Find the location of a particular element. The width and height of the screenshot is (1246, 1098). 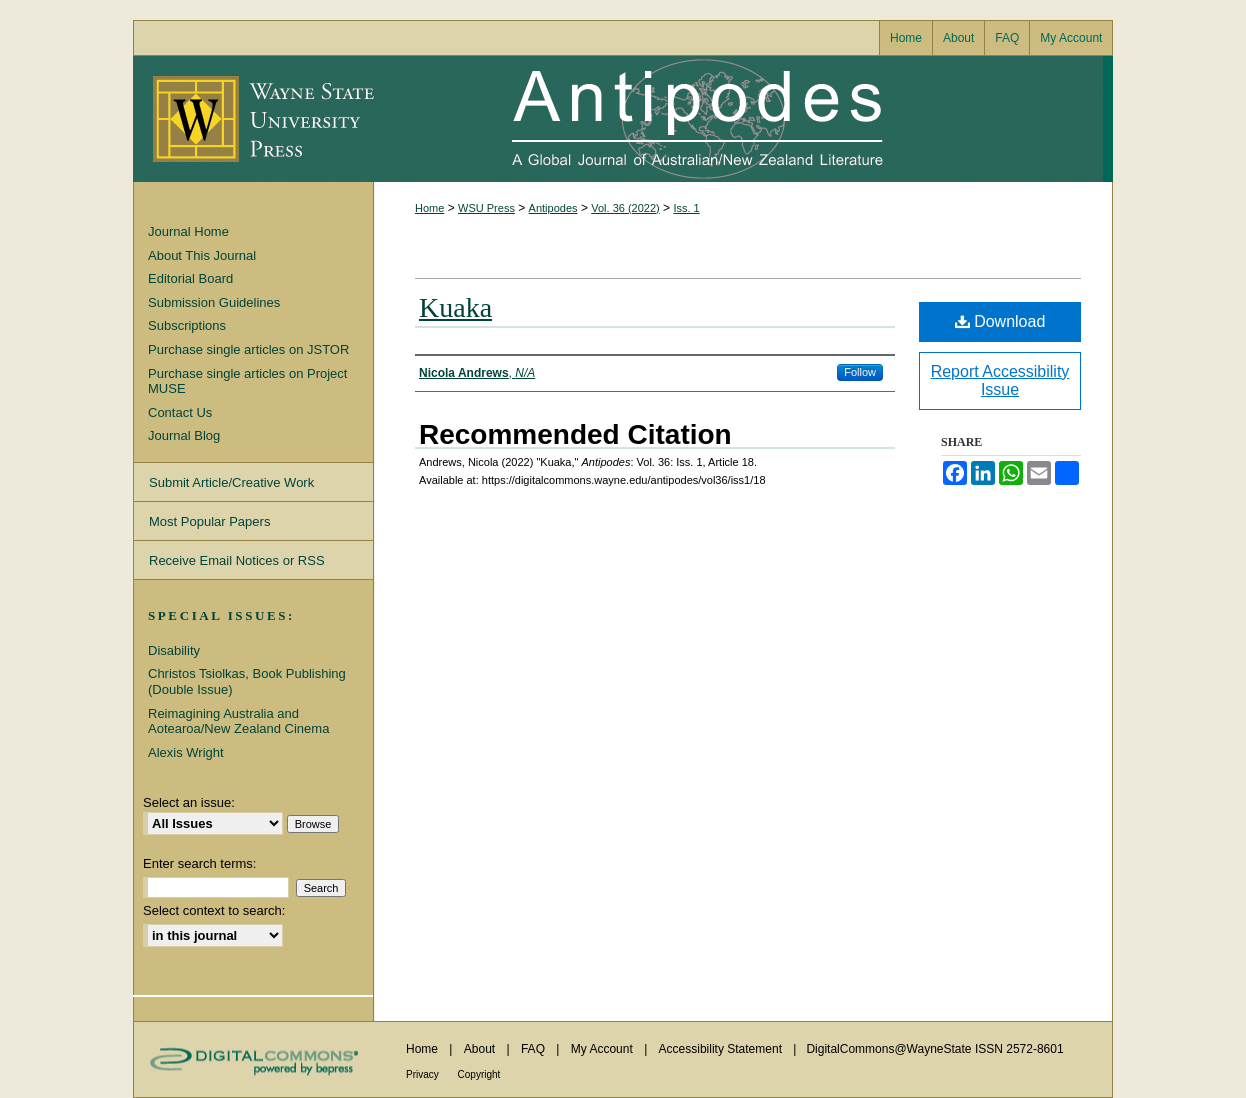

Follow is located at coordinates (860, 372).